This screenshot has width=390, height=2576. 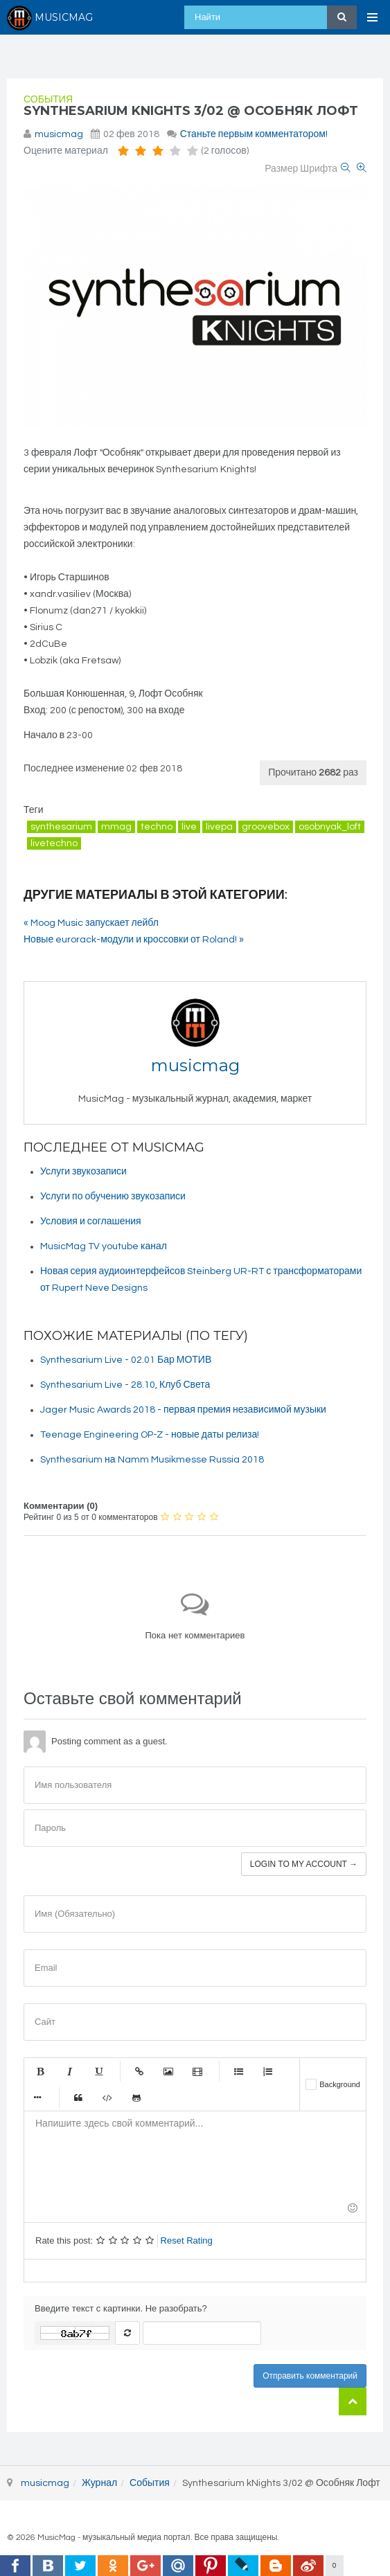 I want to click on MusicMag TV youtube канал, so click(x=103, y=1246).